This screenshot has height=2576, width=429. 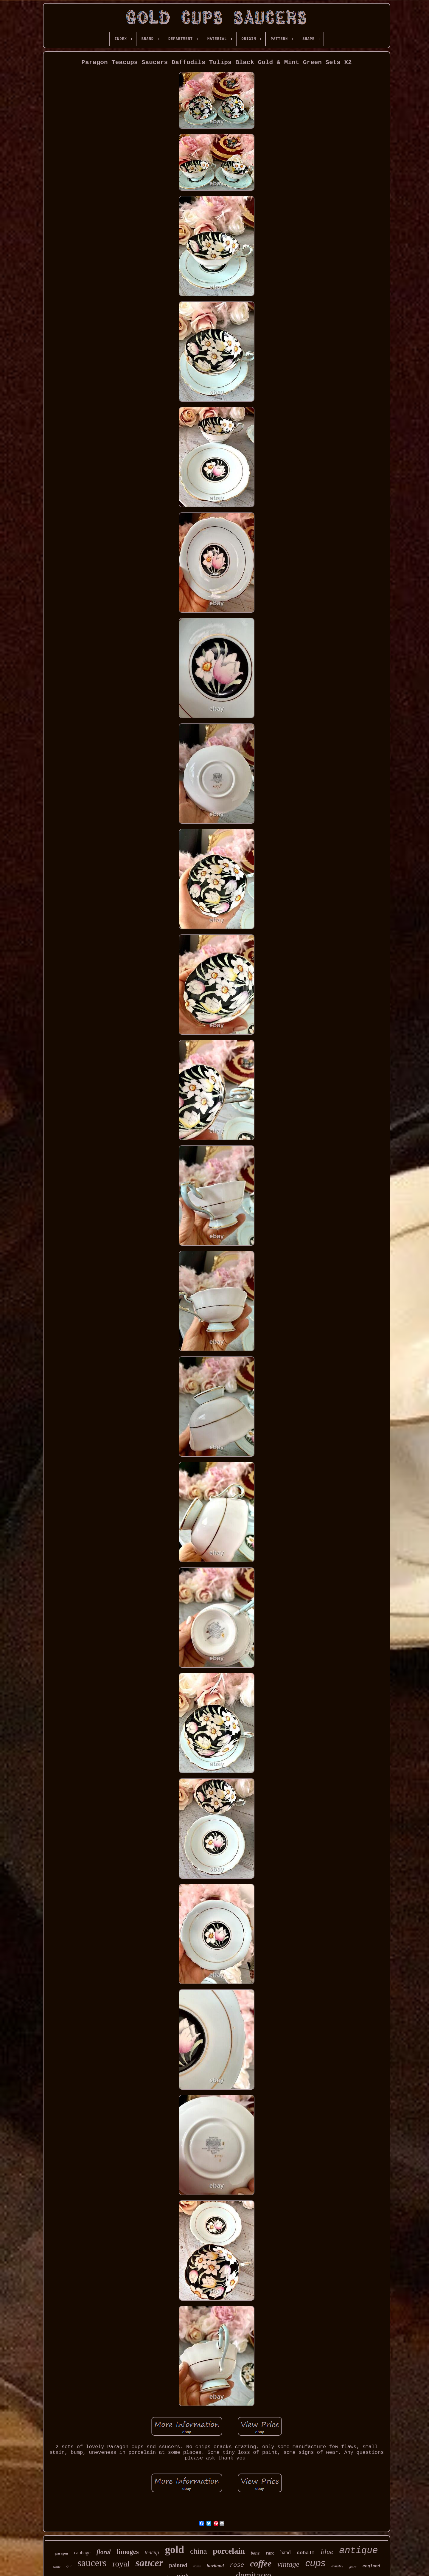 I want to click on saucer, so click(x=149, y=2562).